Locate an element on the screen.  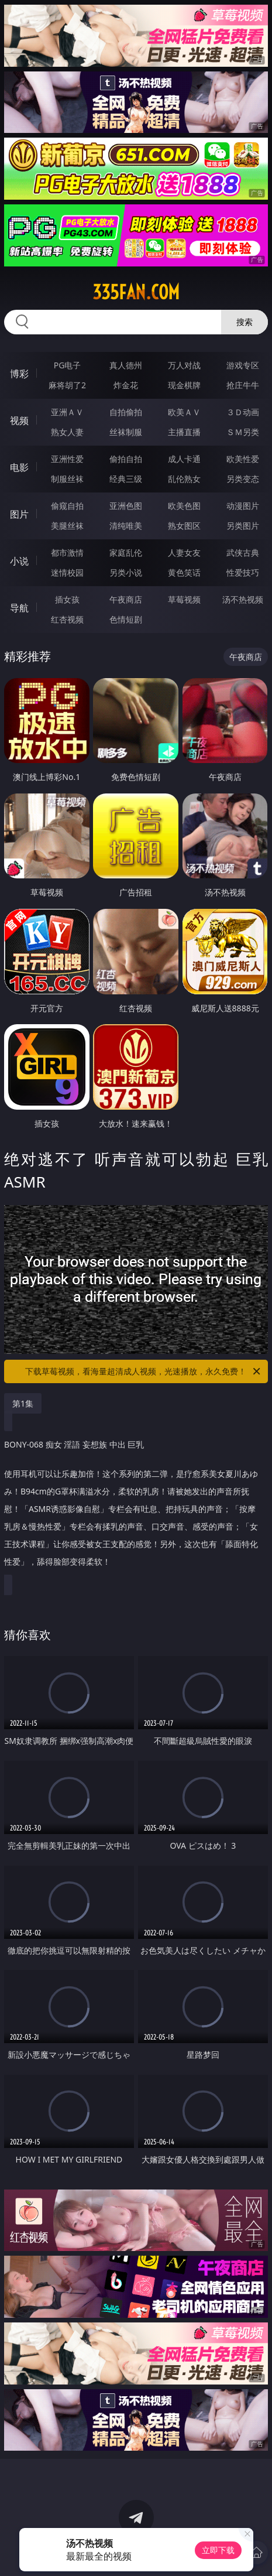
武侠古典 is located at coordinates (242, 552).